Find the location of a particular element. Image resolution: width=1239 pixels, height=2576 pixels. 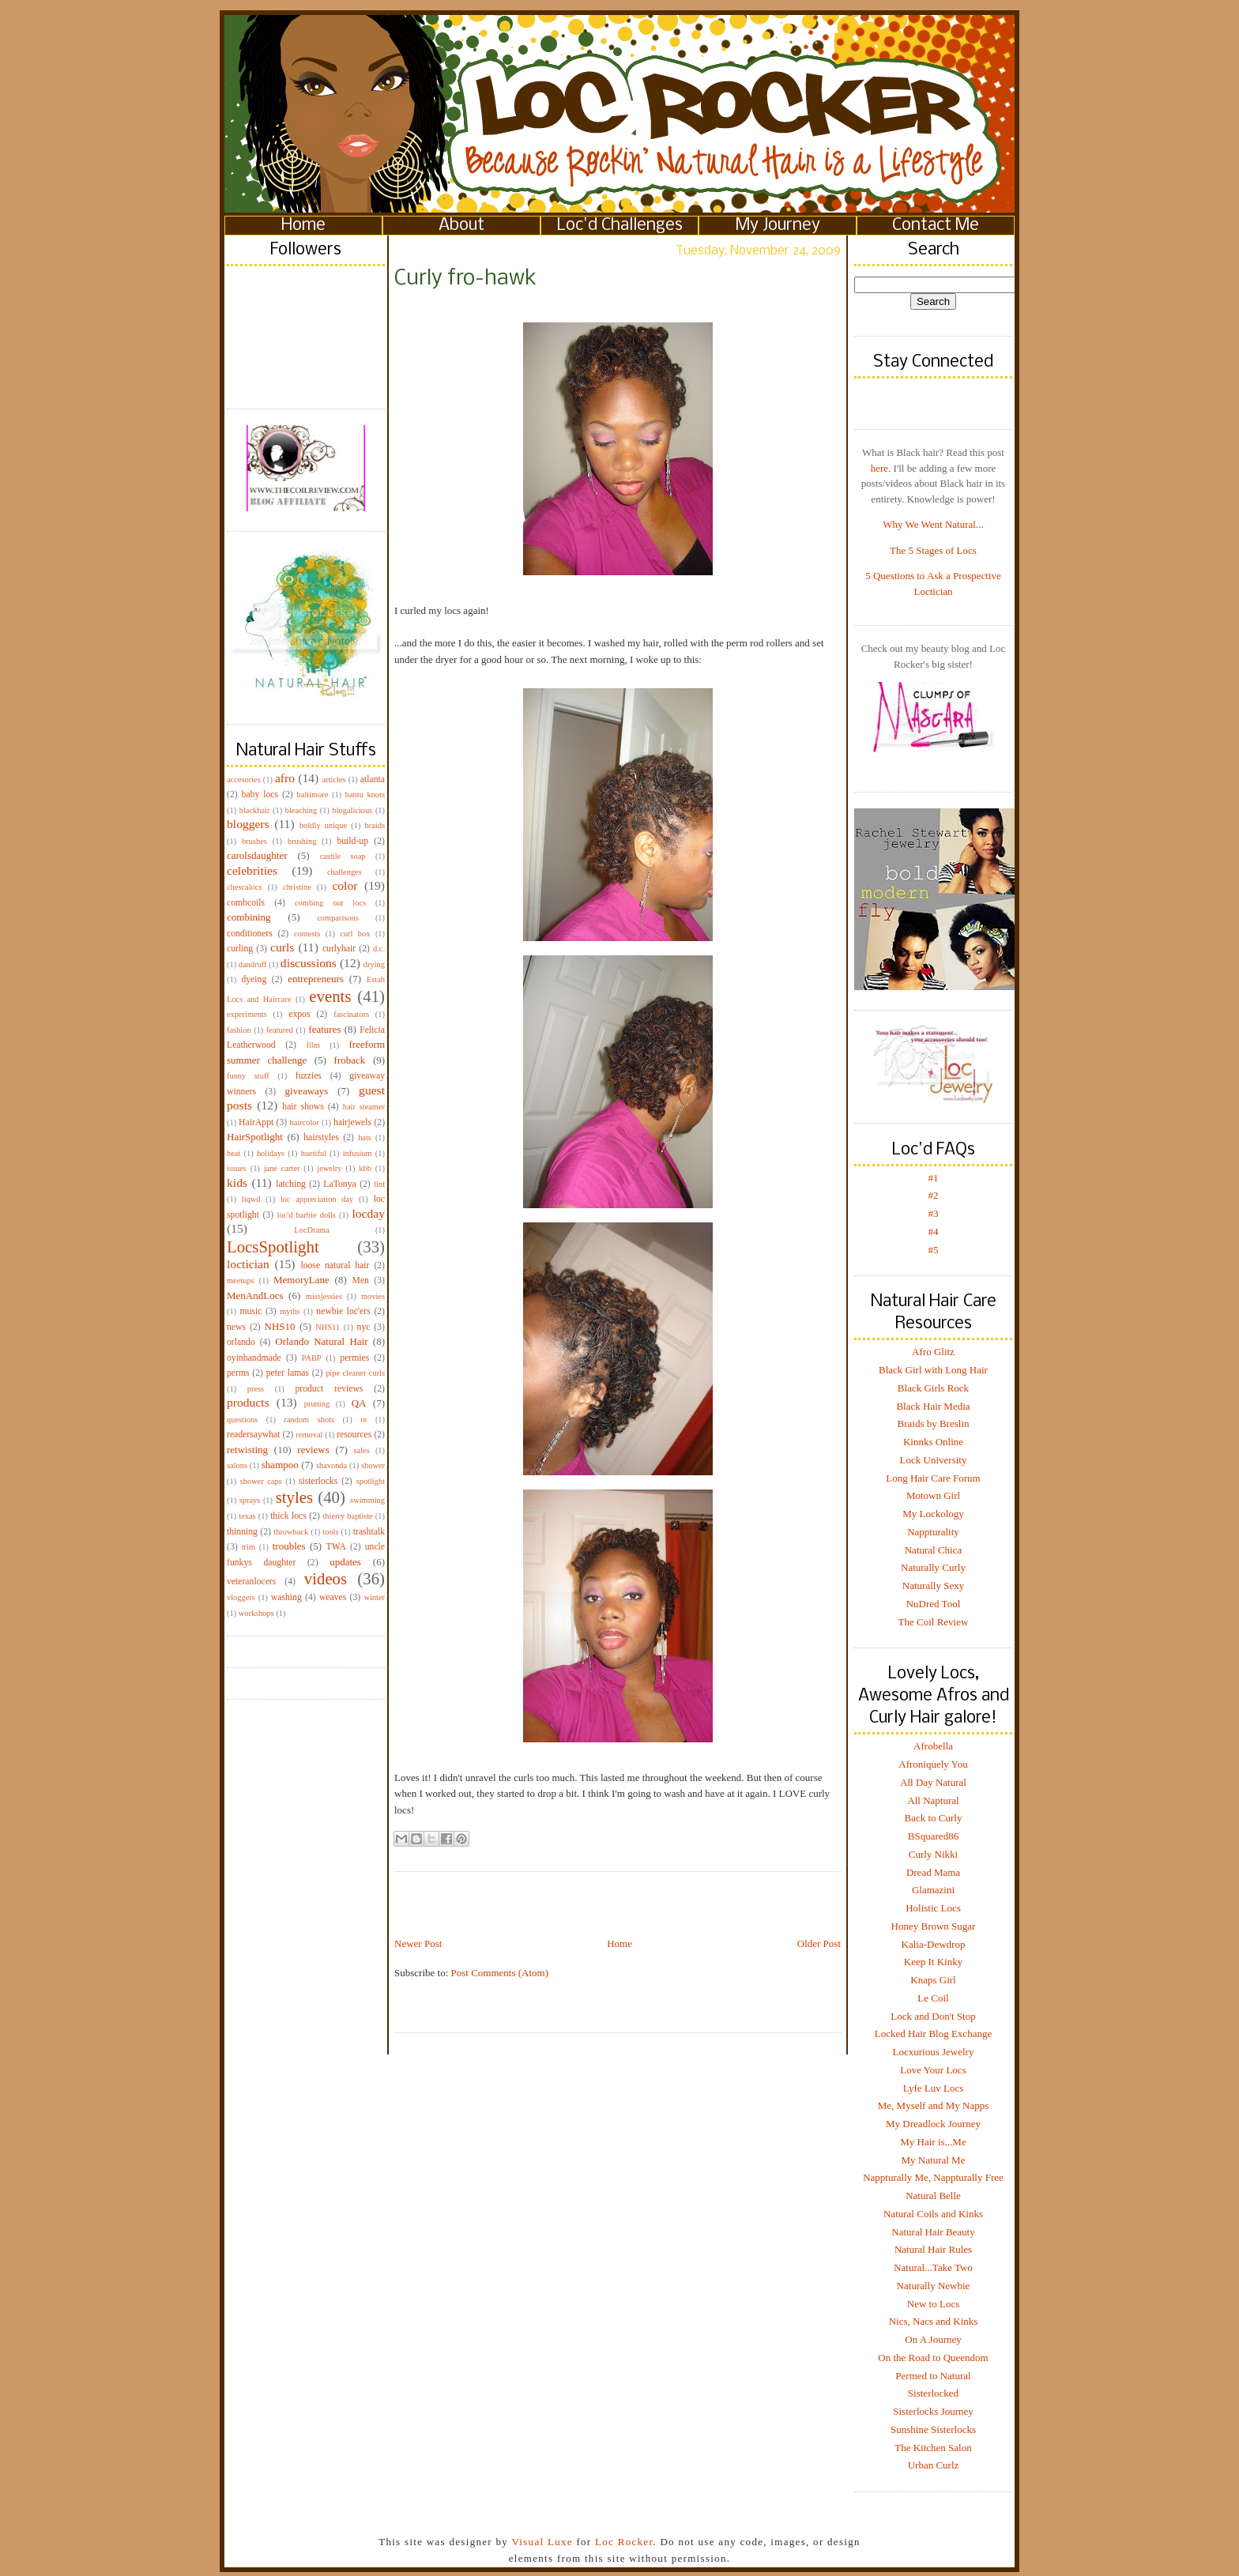

curling is located at coordinates (240, 948).